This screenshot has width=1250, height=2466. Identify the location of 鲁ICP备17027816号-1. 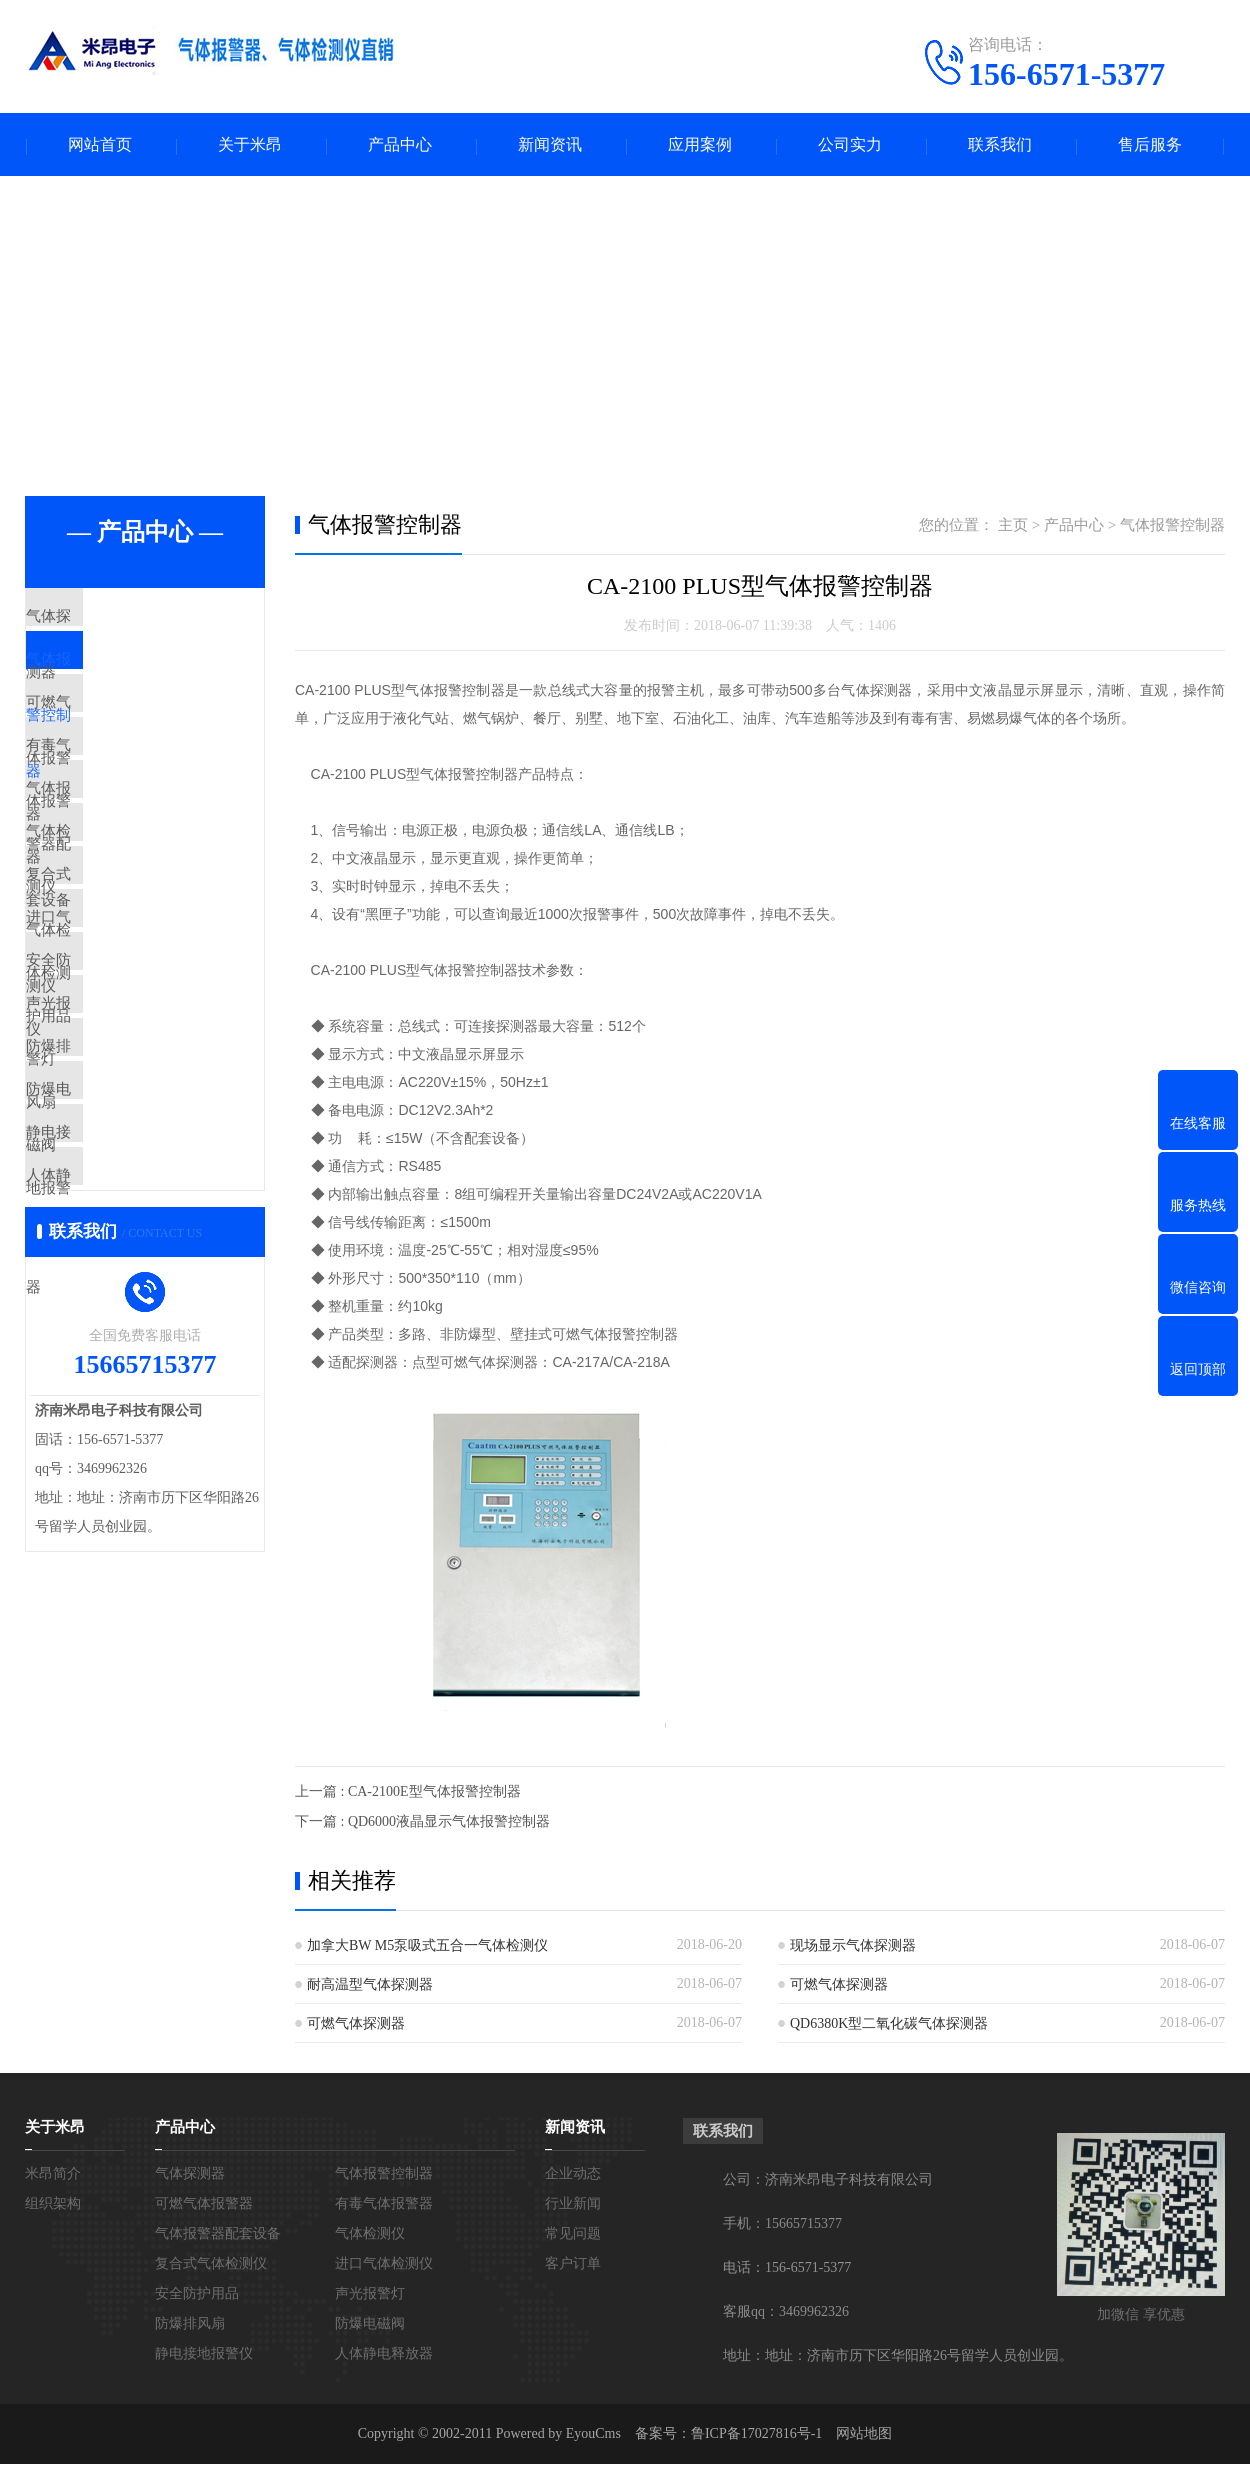
(756, 2435).